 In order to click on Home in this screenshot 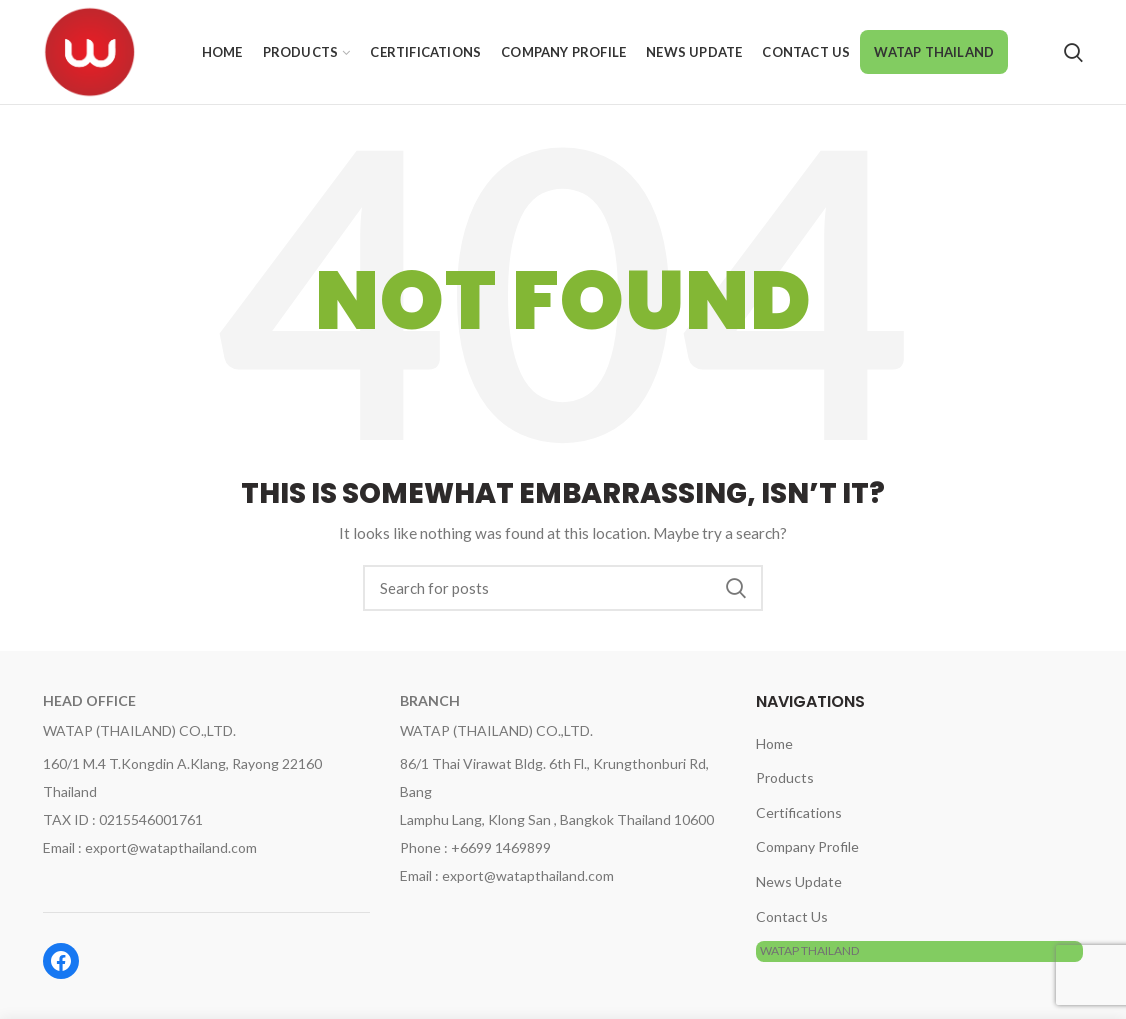, I will do `click(774, 743)`.